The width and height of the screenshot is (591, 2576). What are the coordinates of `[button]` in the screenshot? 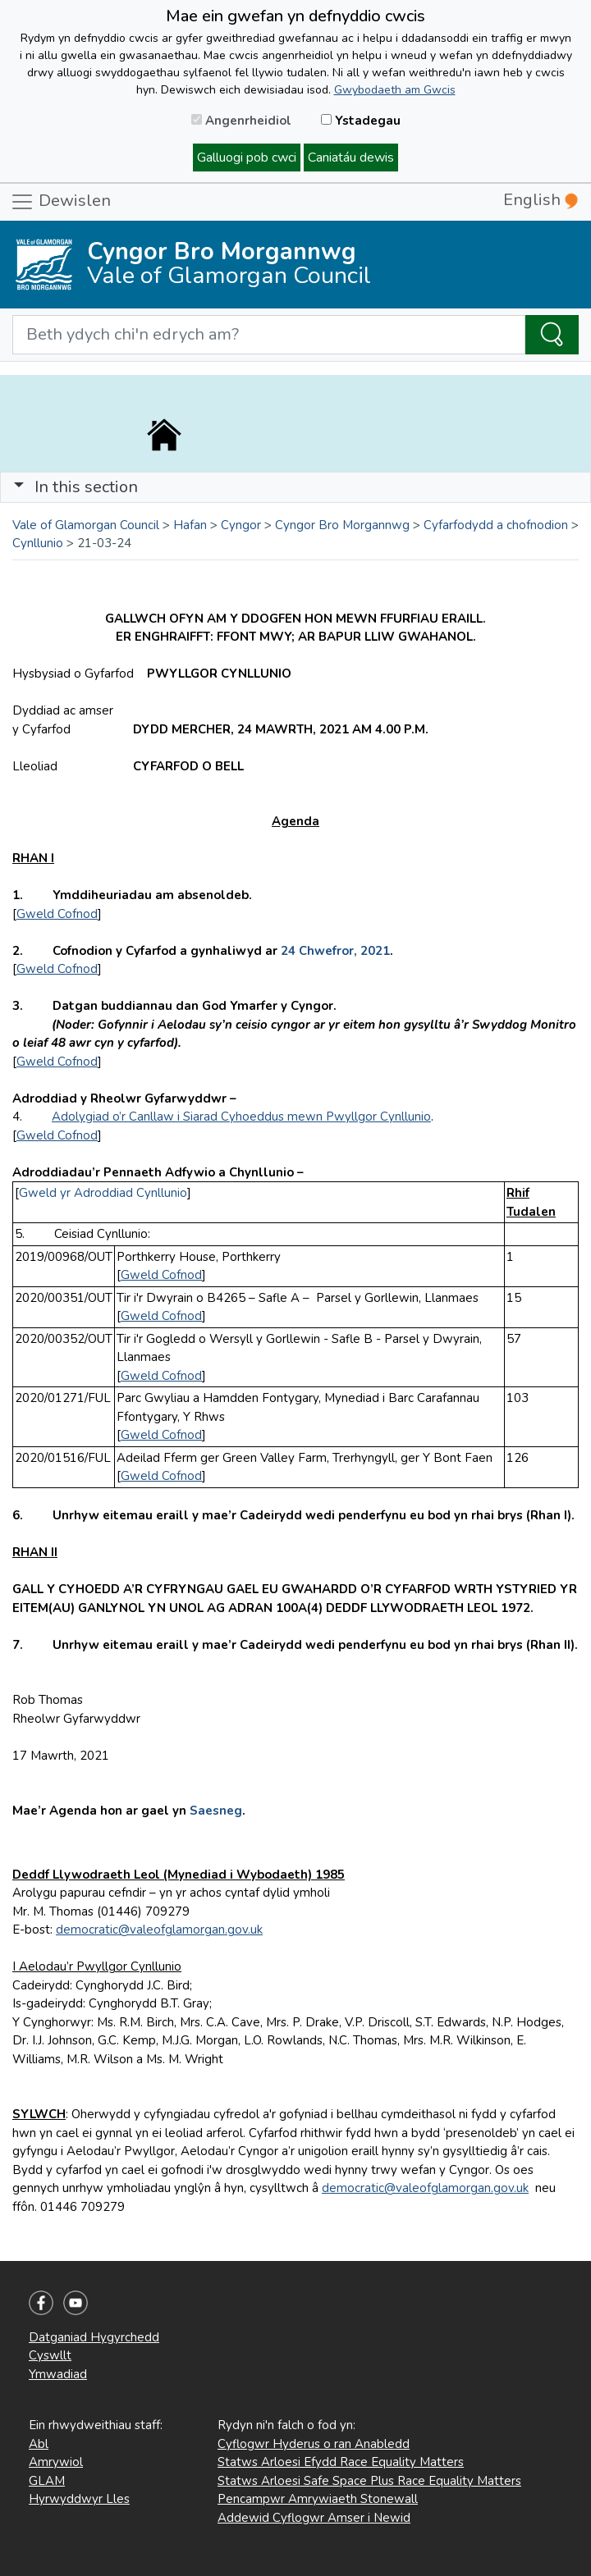 It's located at (18, 487).